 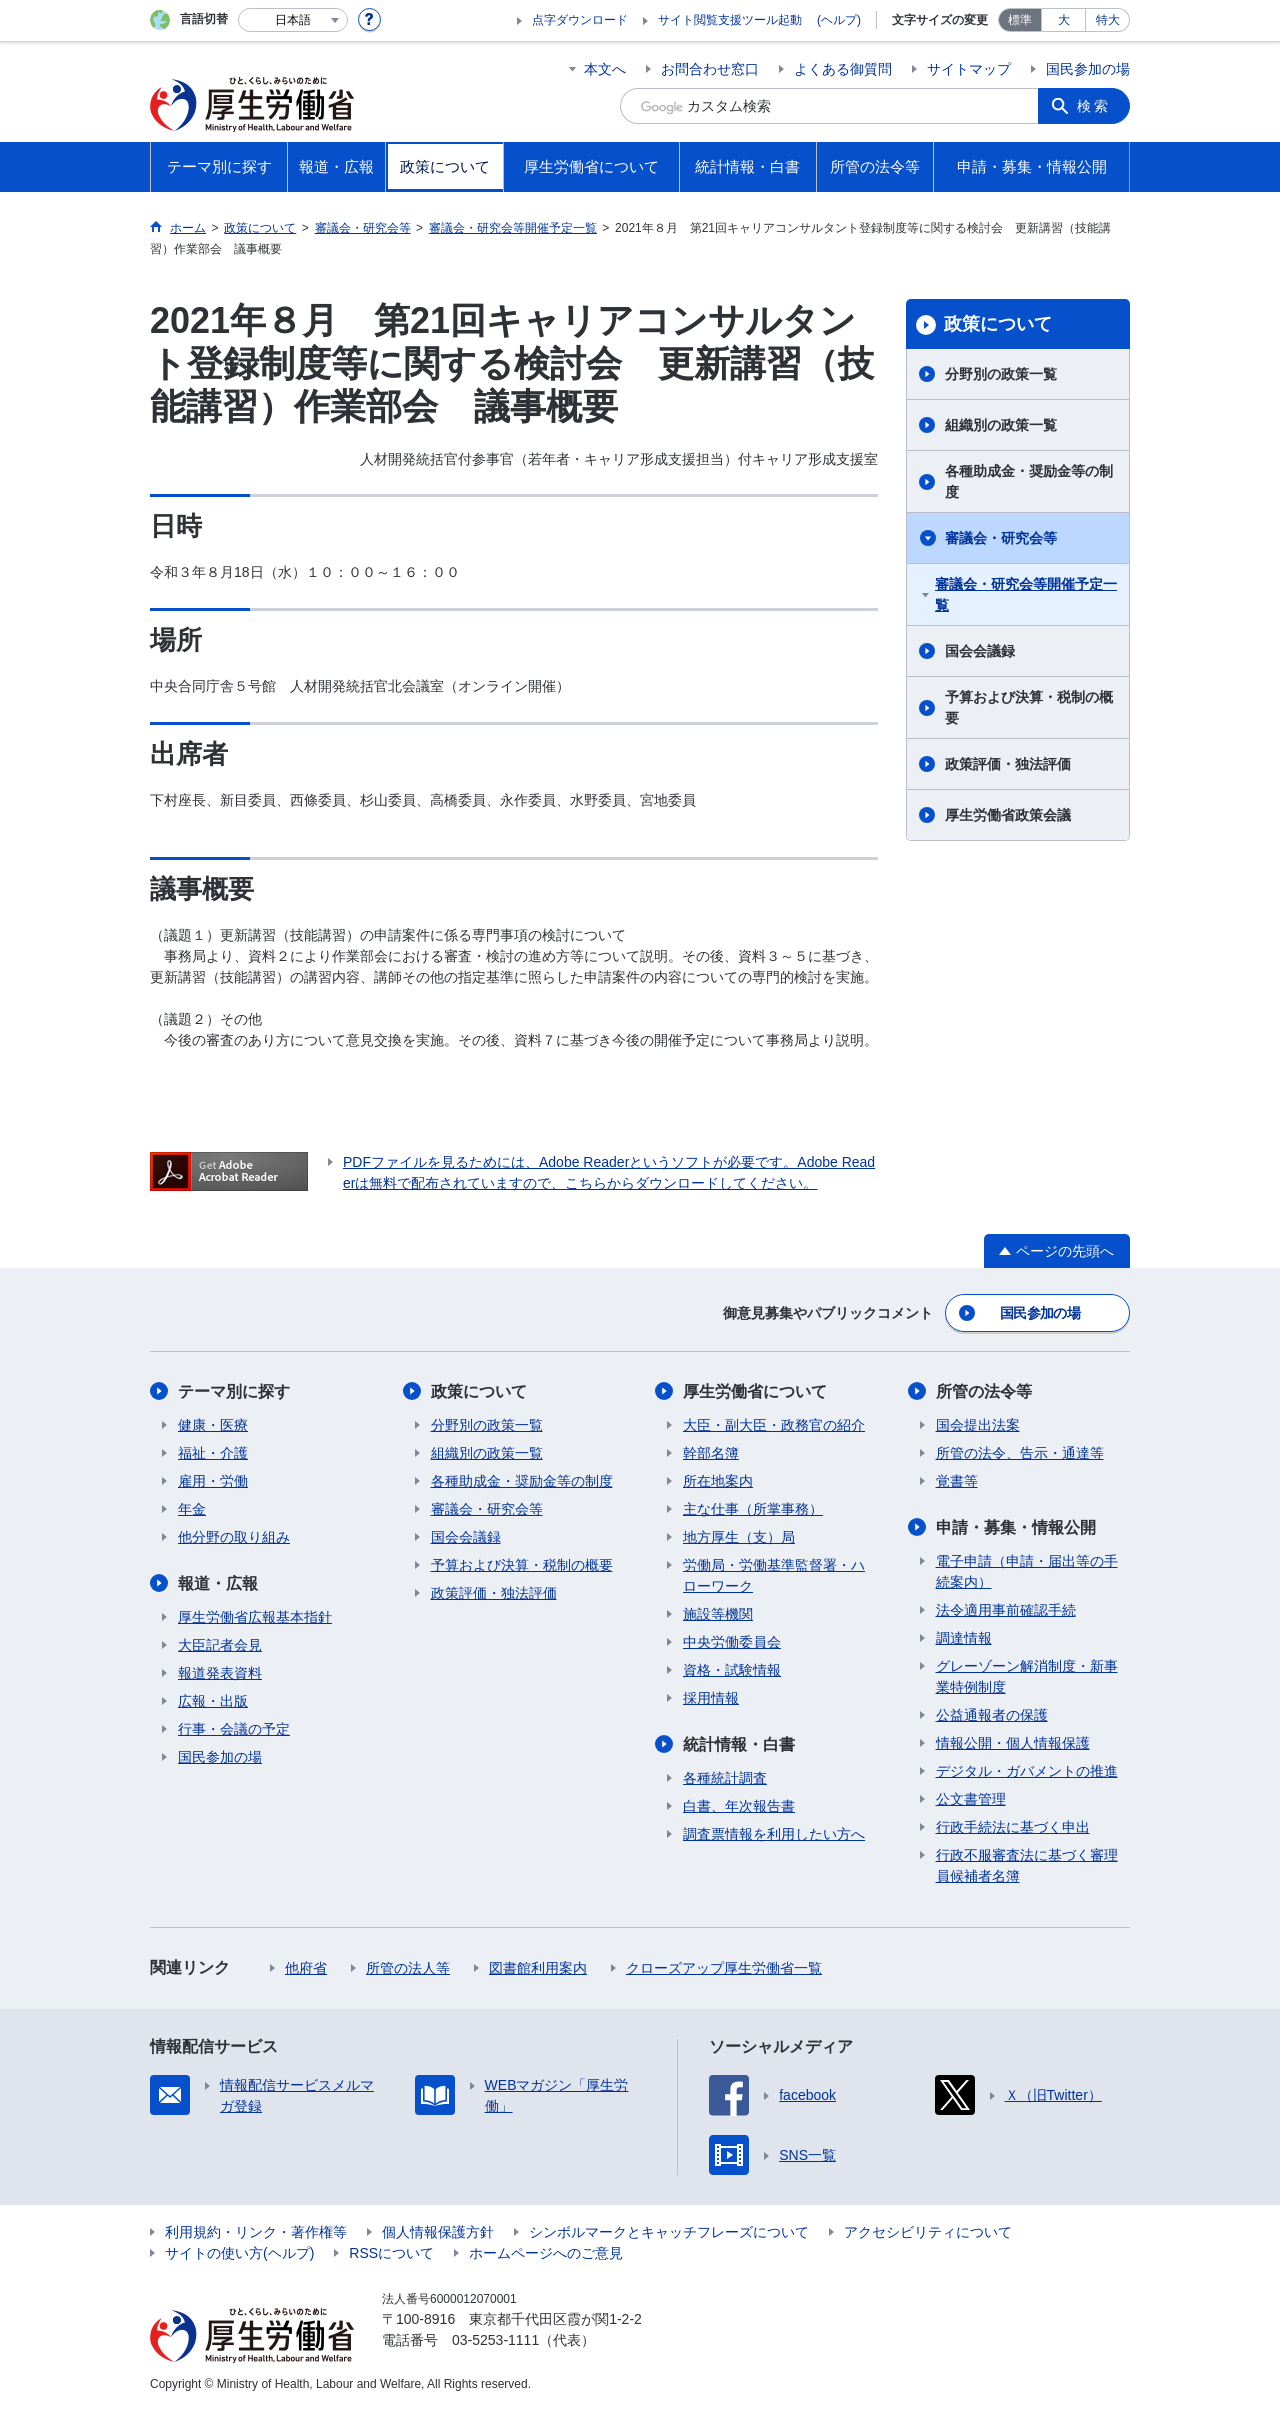 What do you see at coordinates (711, 1453) in the screenshot?
I see `幹部名簿` at bounding box center [711, 1453].